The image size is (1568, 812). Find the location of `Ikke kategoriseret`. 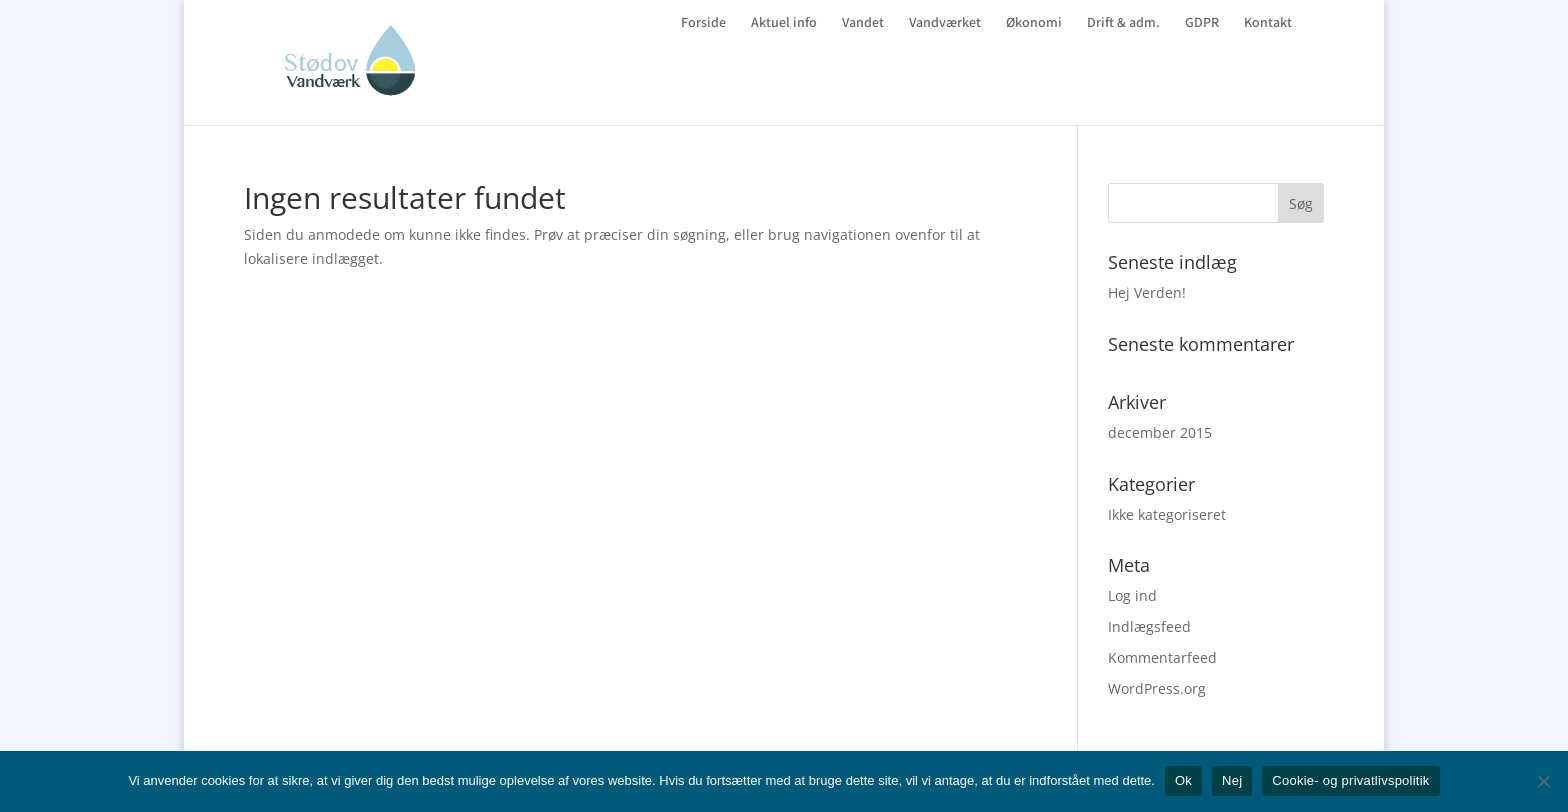

Ikke kategoriseret is located at coordinates (1167, 514).